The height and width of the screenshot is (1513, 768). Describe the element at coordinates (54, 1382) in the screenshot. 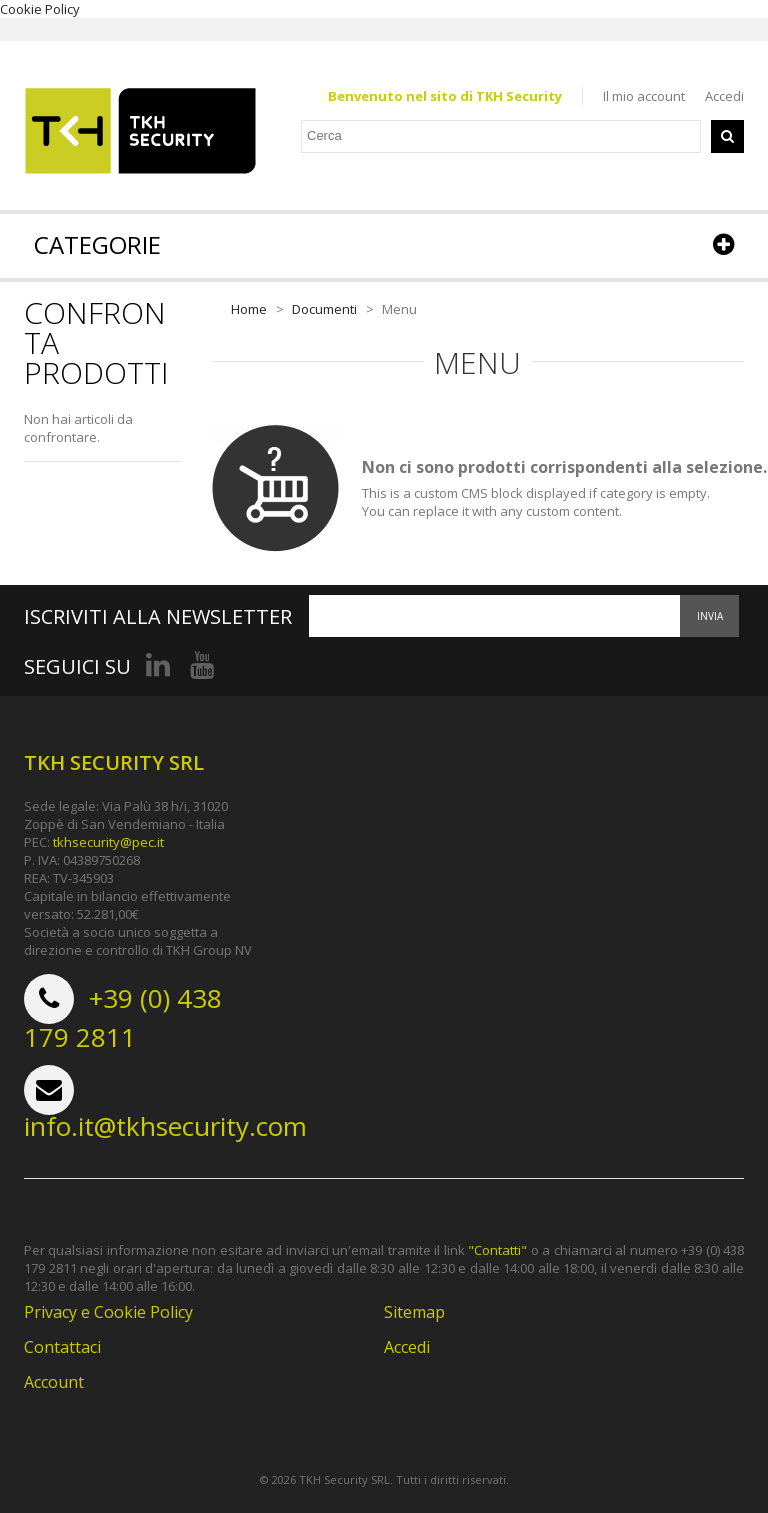

I see `Account` at that location.